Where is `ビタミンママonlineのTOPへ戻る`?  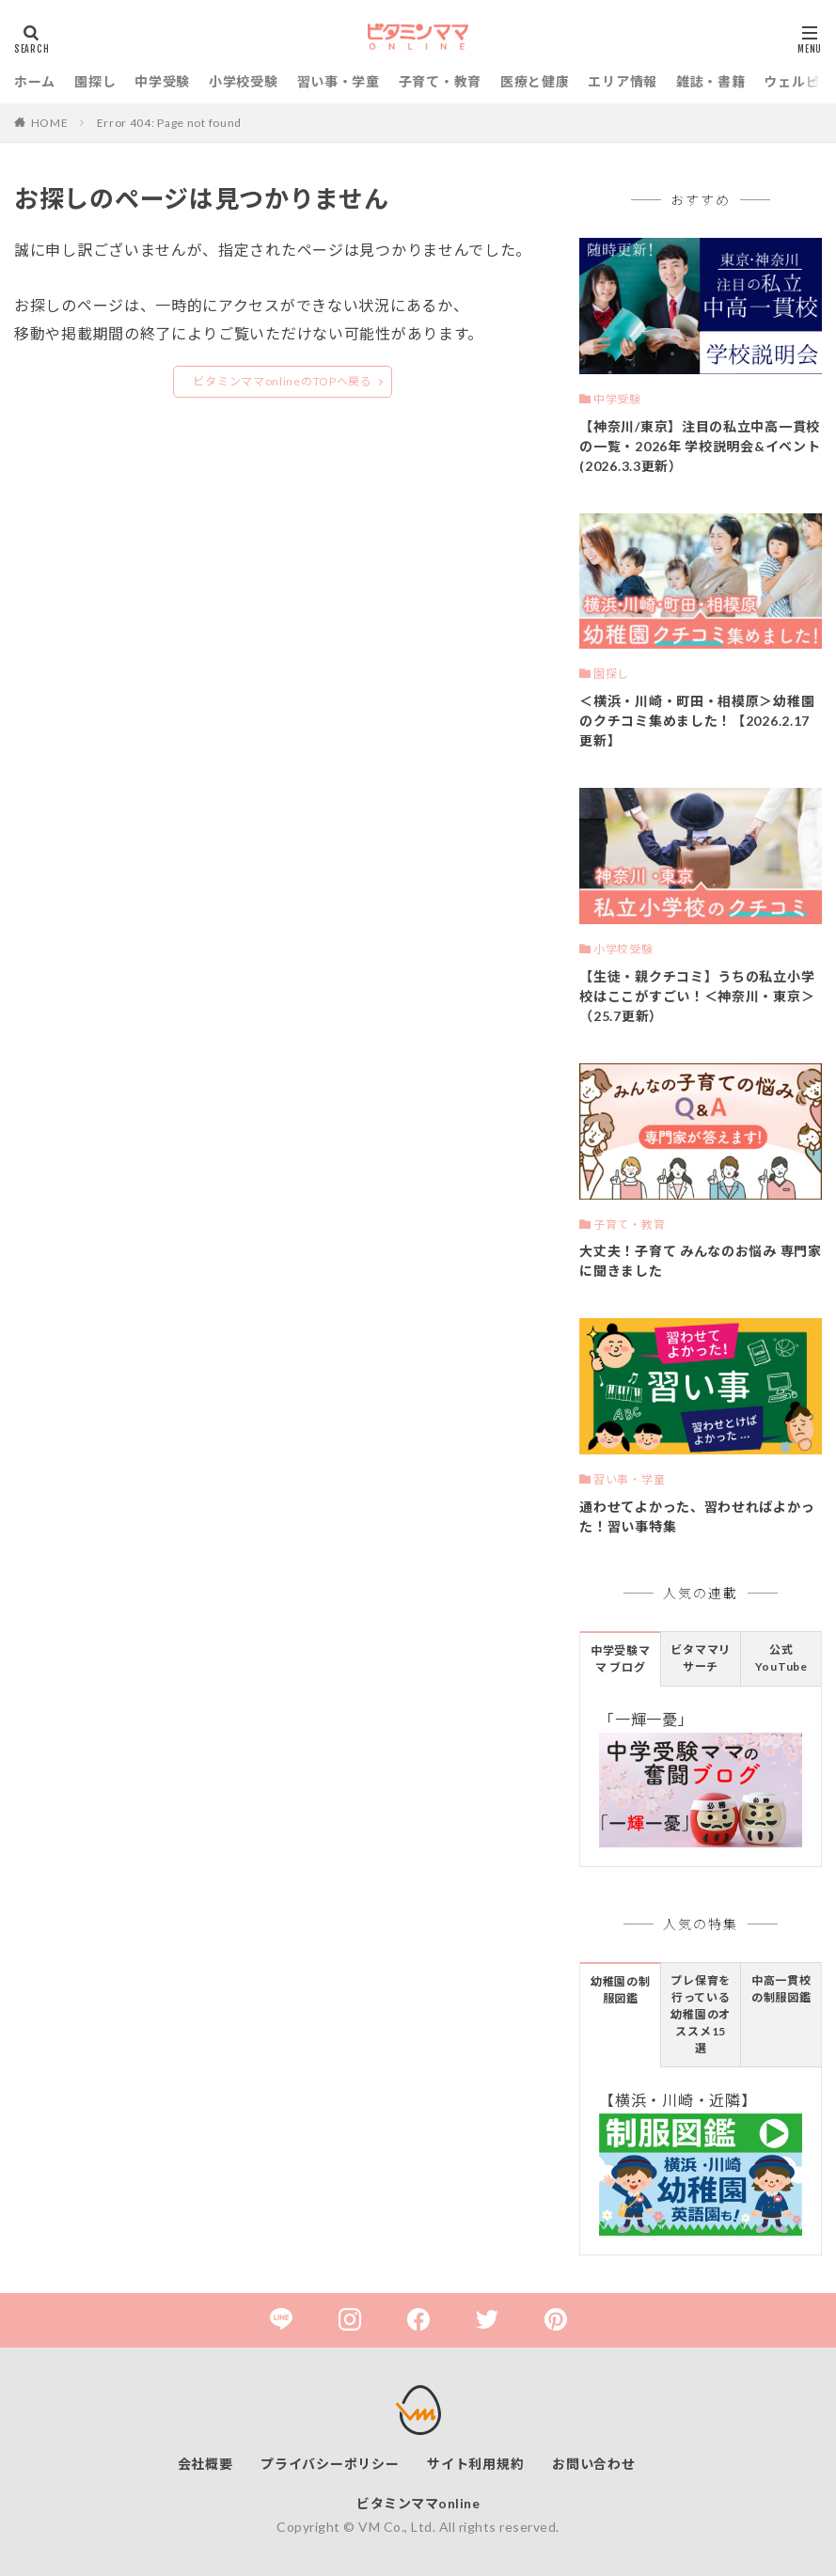 ビタミンママonlineのTOPへ戻る is located at coordinates (282, 381).